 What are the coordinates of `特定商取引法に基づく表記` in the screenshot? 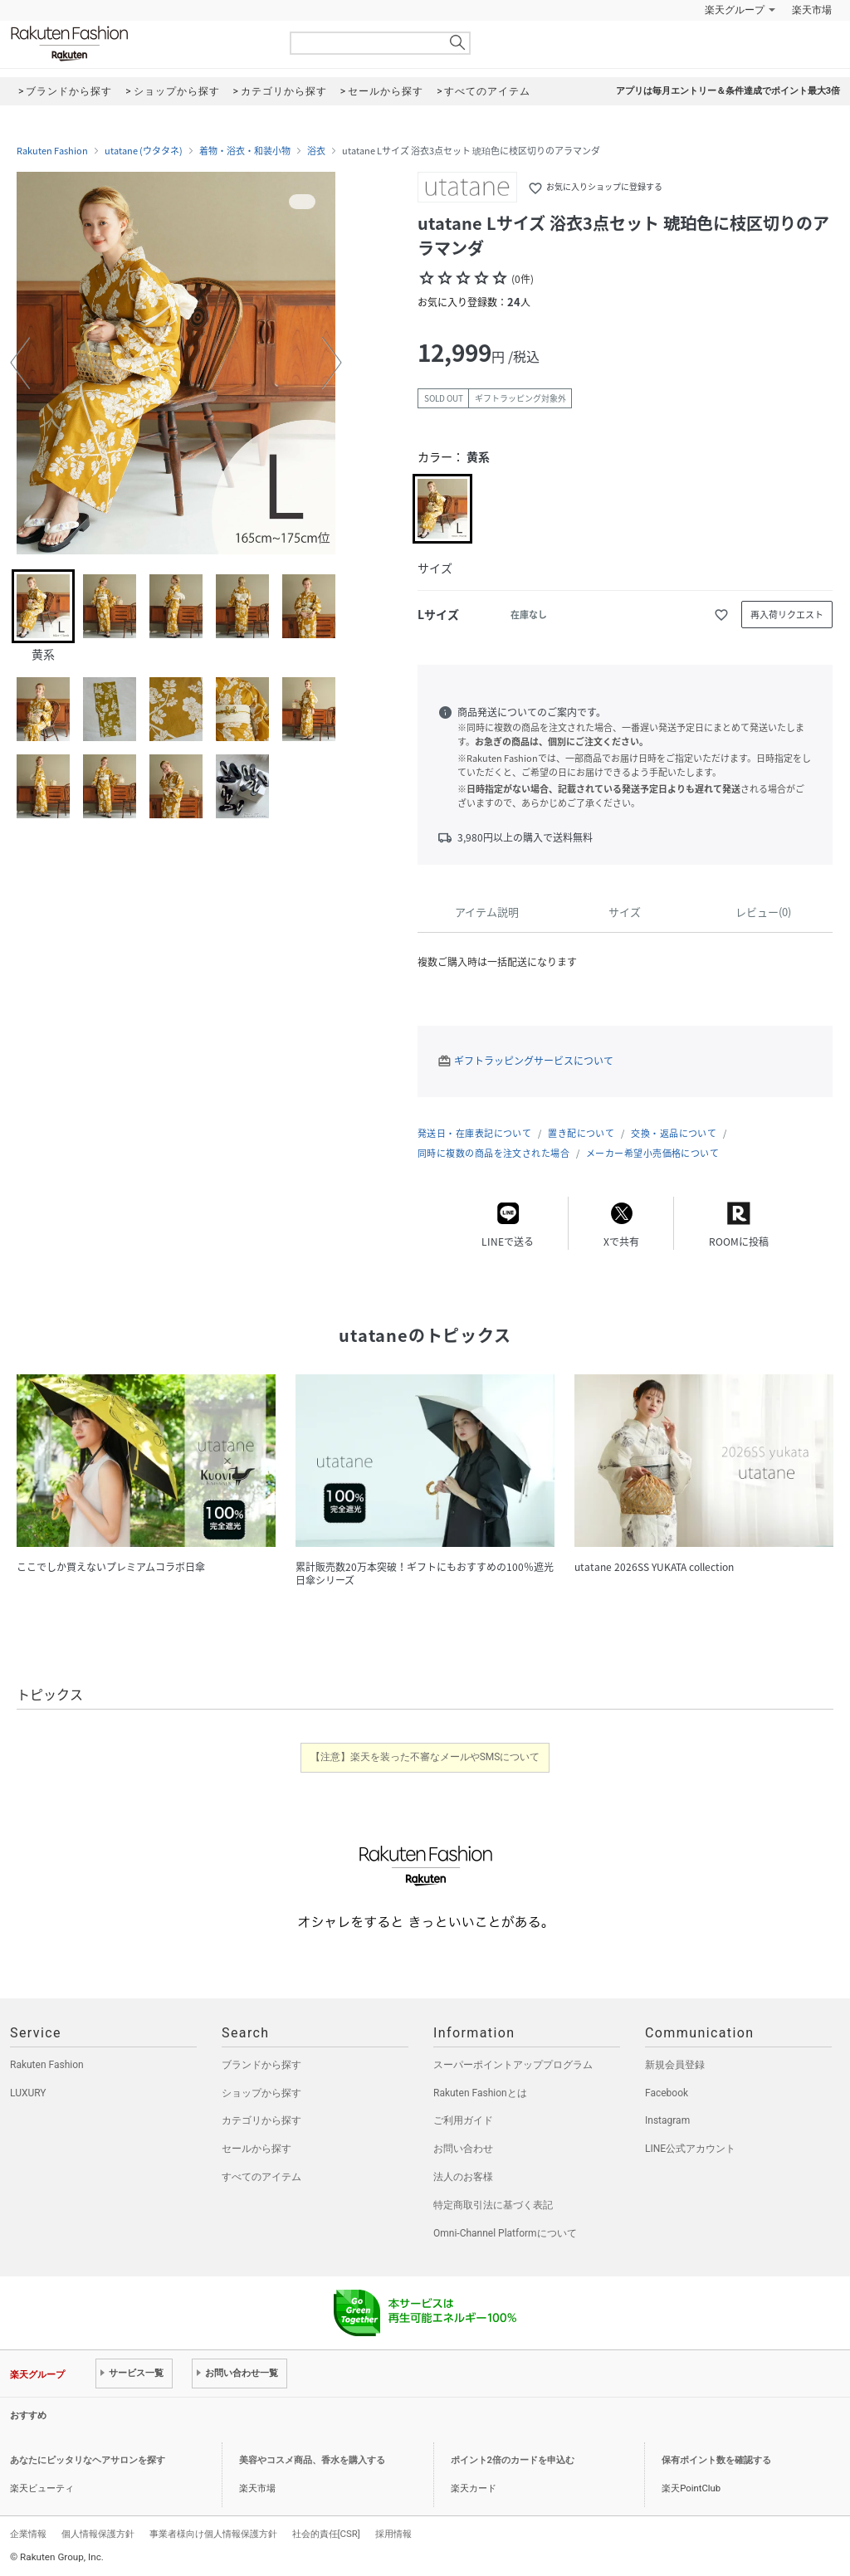 It's located at (493, 2205).